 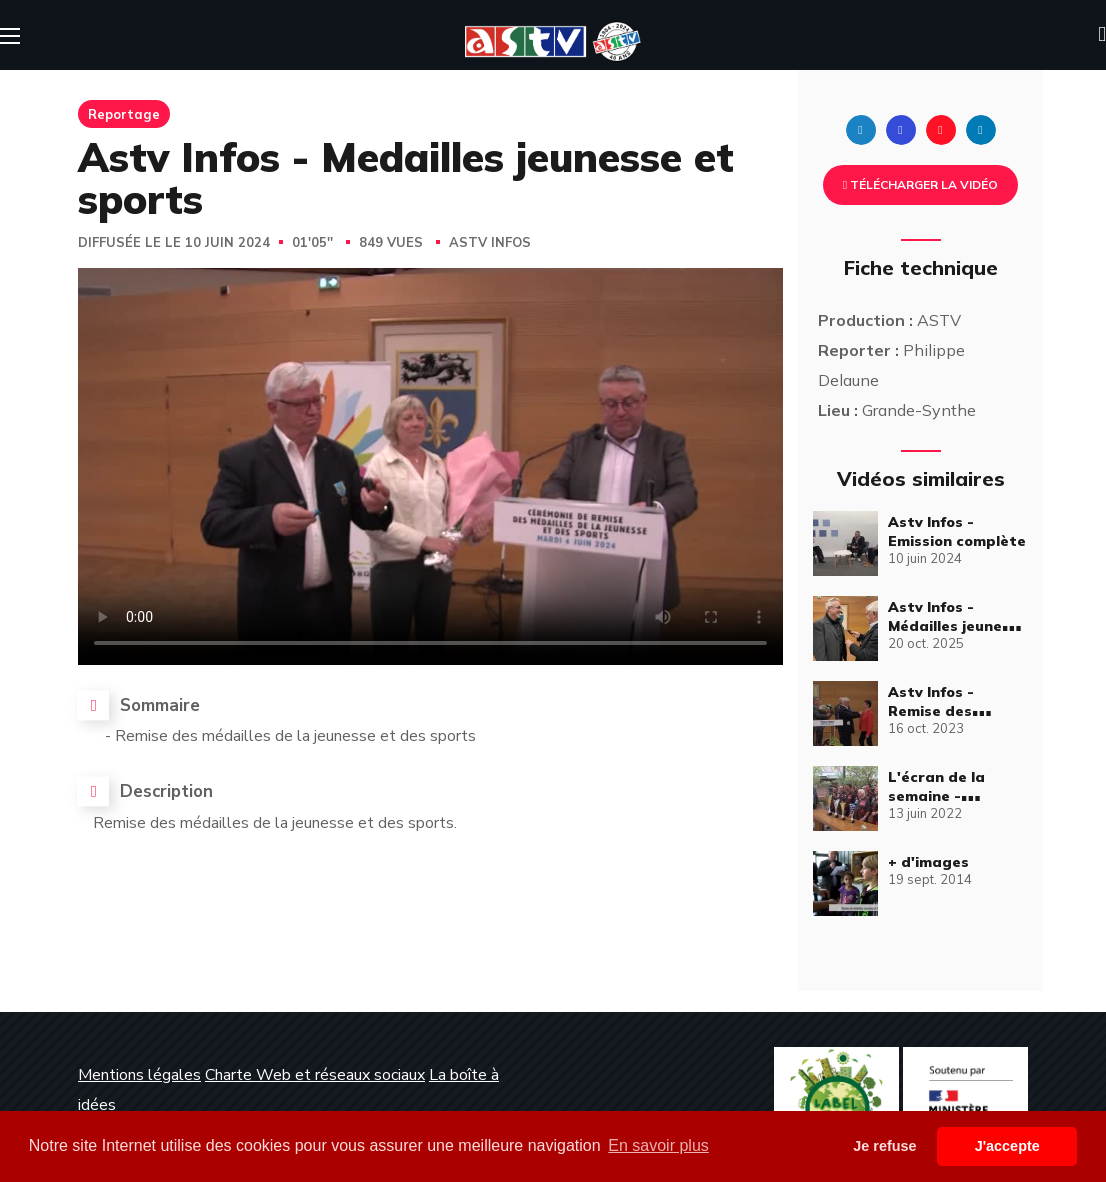 I want to click on + d'images, so click(x=928, y=862).